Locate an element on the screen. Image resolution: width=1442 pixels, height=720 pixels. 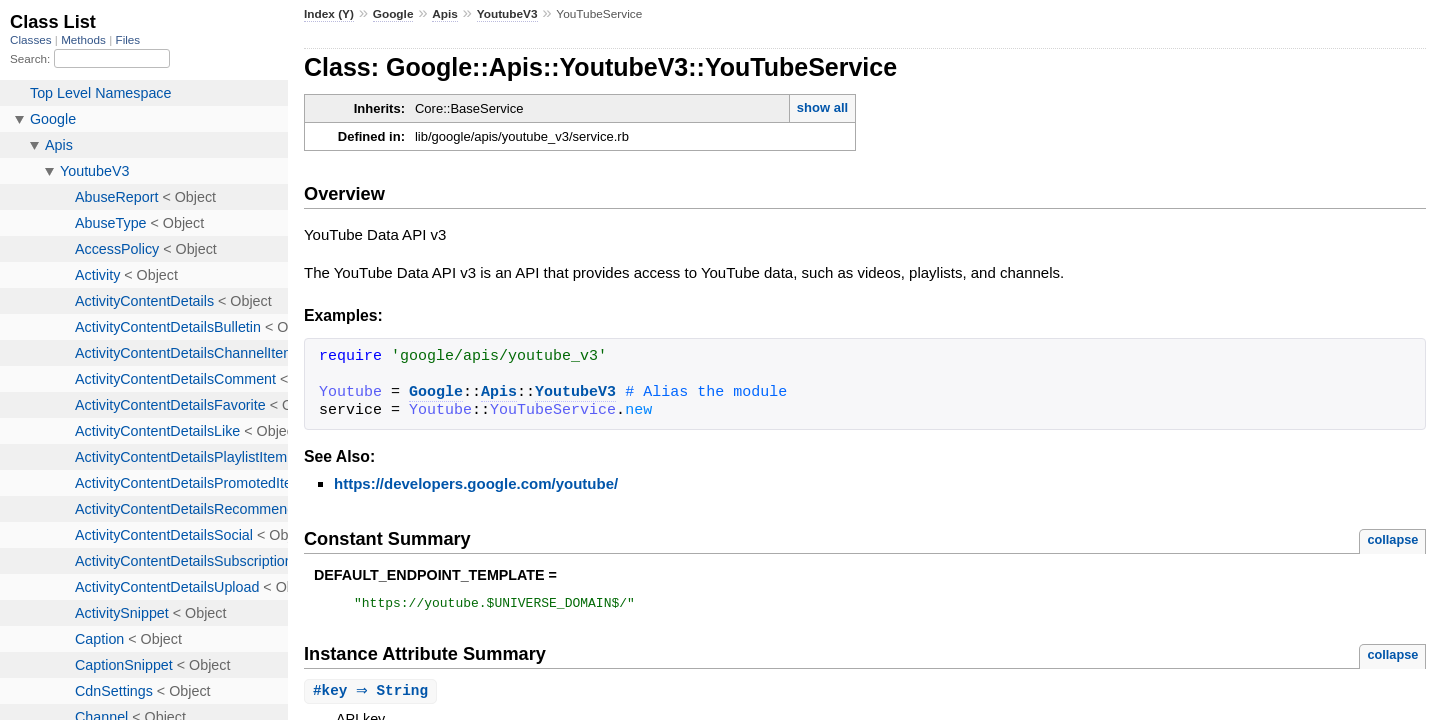
show all is located at coordinates (822, 107).